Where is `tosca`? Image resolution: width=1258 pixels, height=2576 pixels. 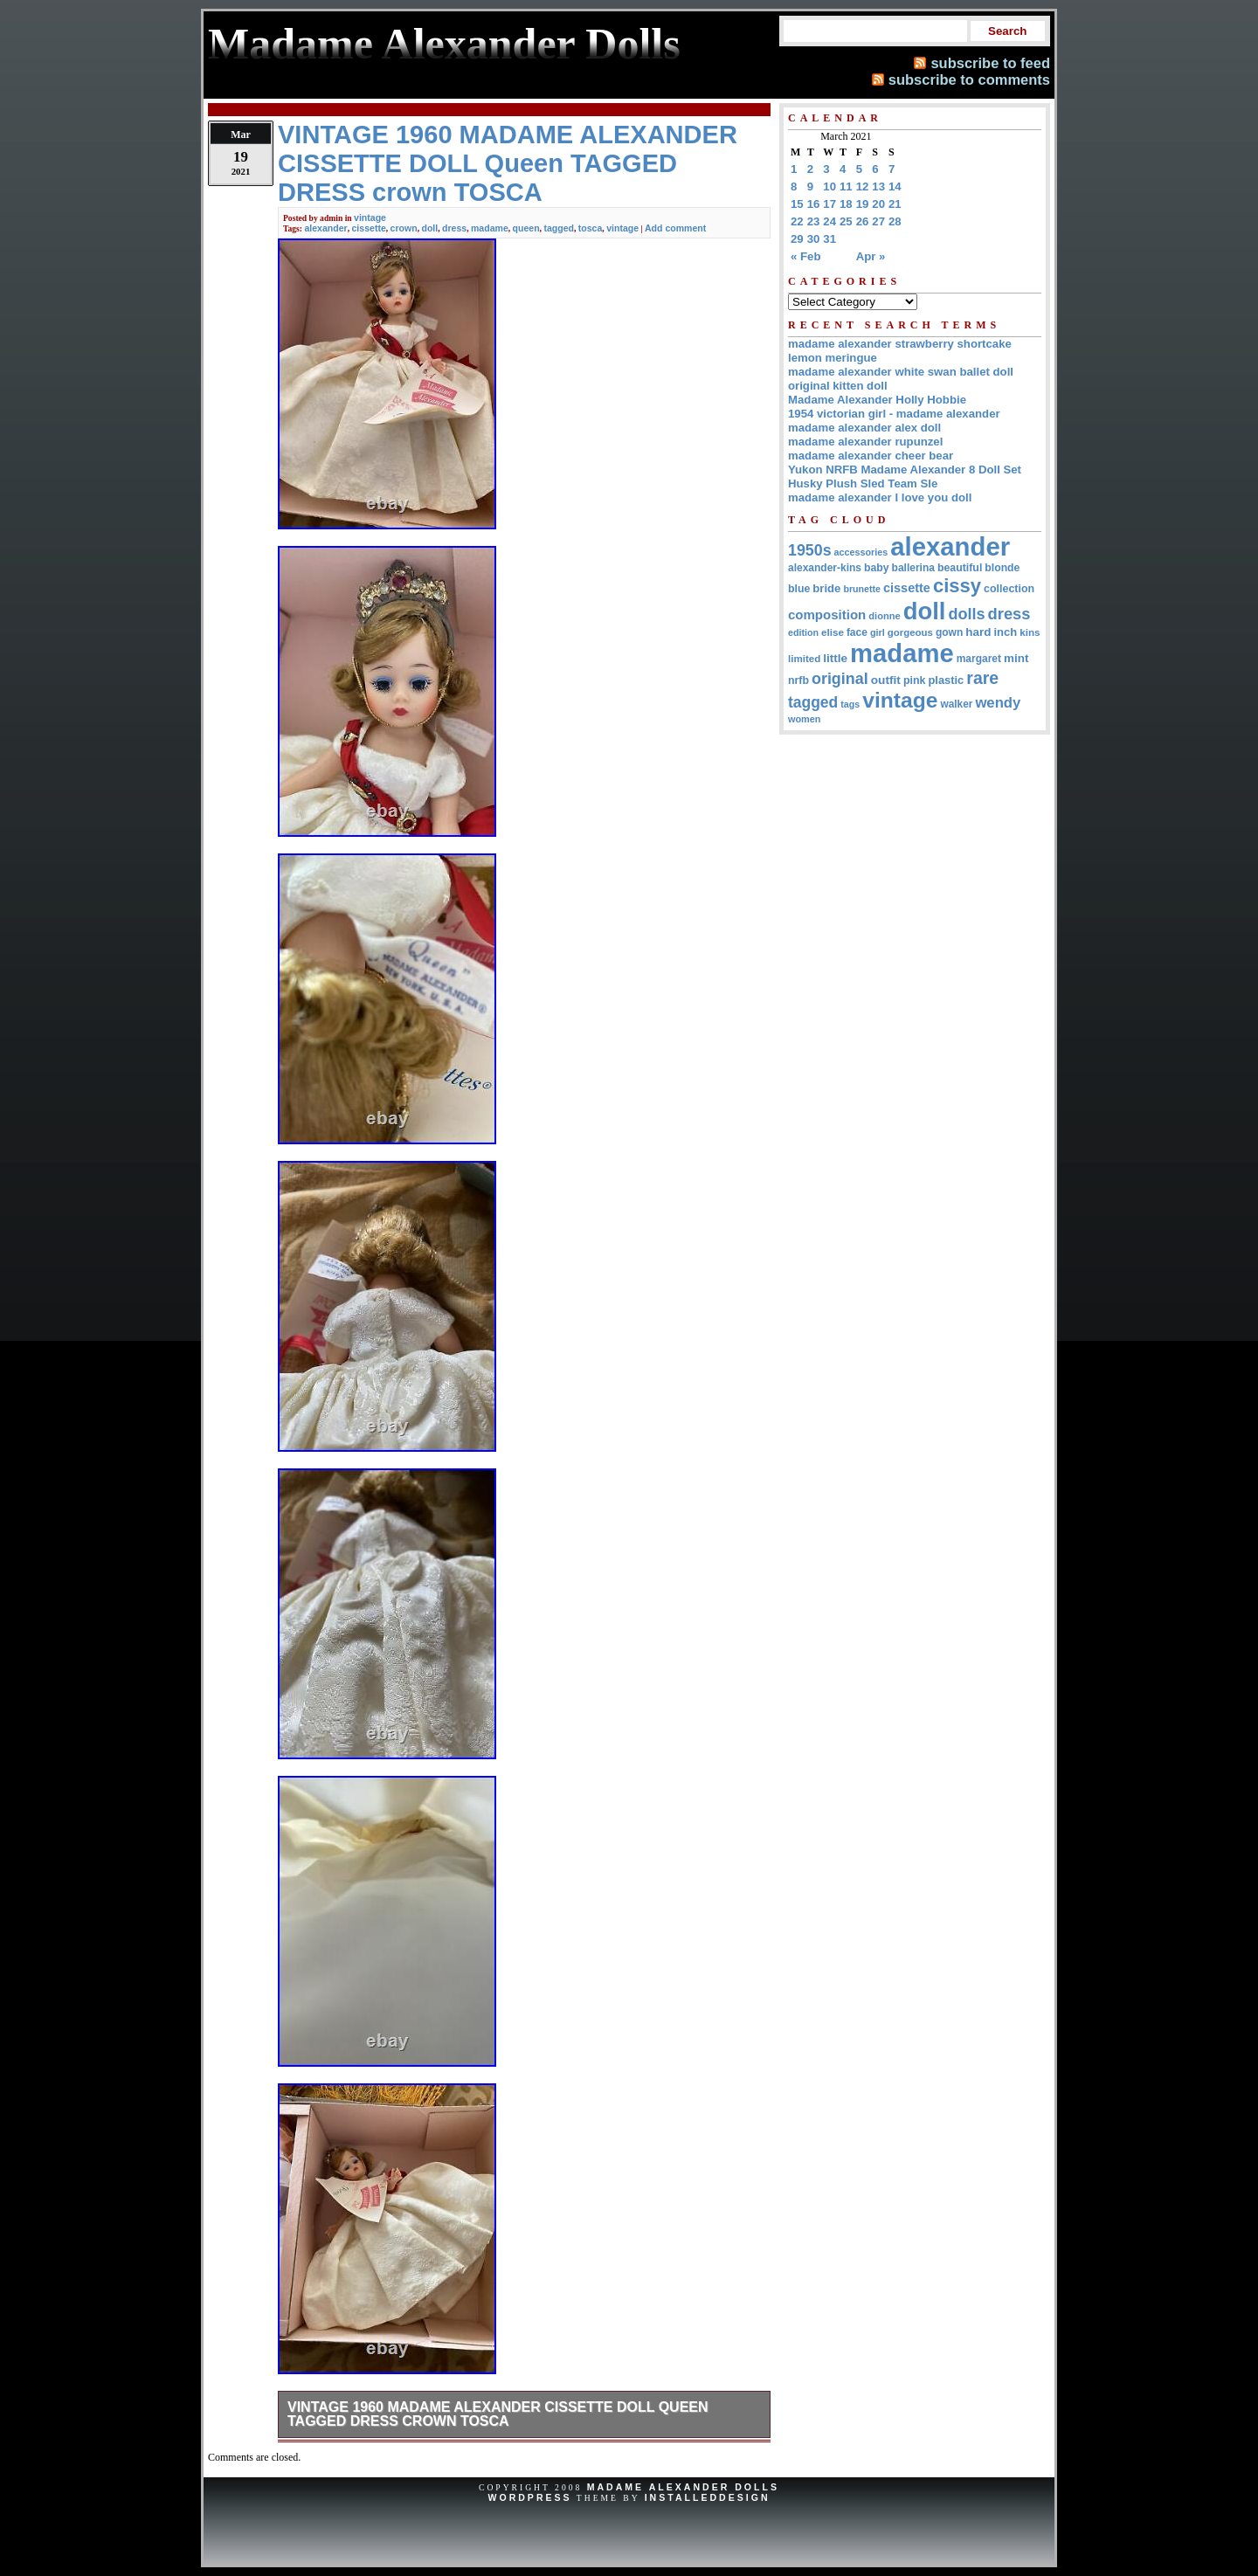
tosca is located at coordinates (590, 228).